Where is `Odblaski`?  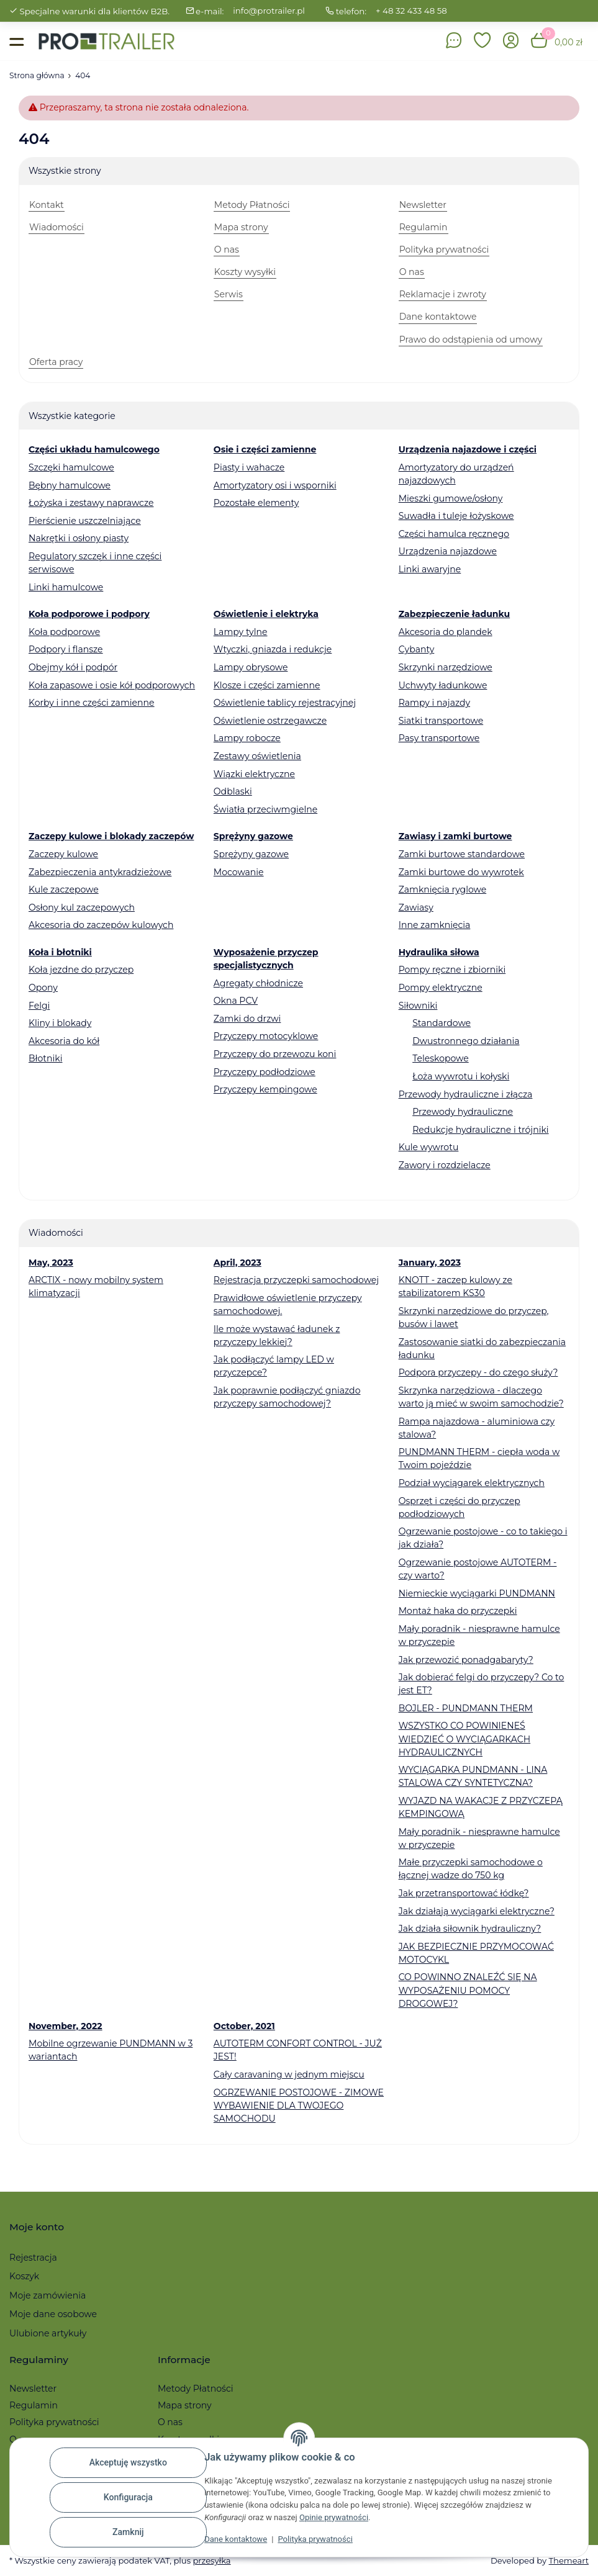 Odblaski is located at coordinates (233, 791).